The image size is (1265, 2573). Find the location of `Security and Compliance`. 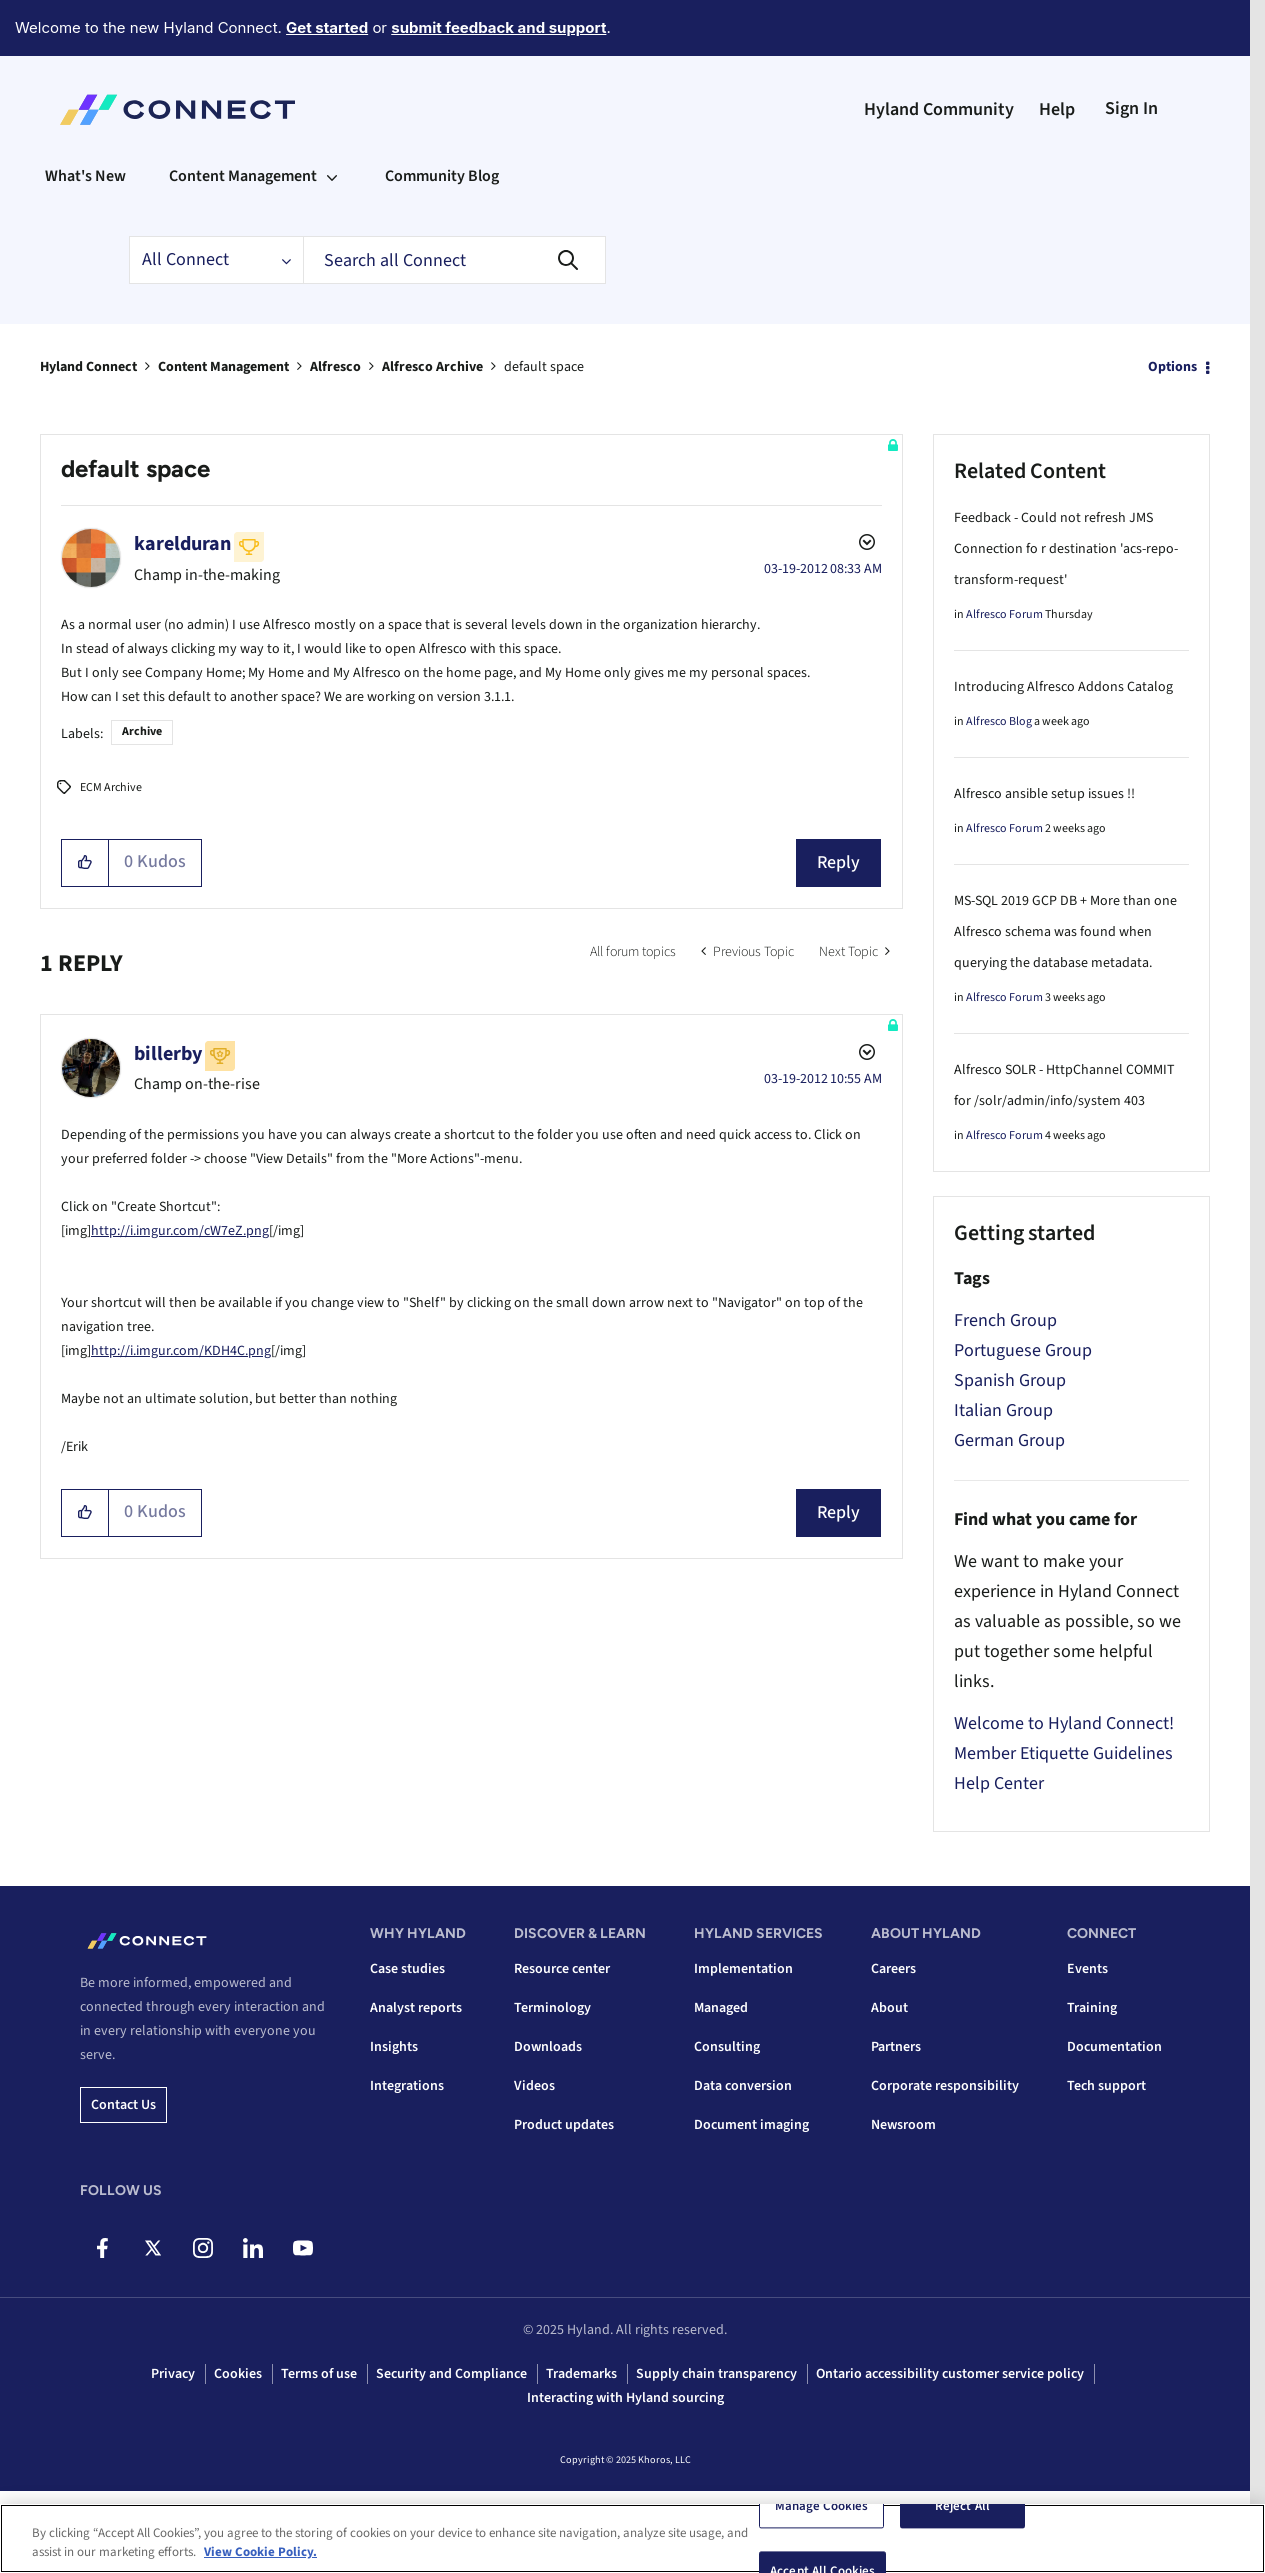

Security and Compliance is located at coordinates (451, 2374).